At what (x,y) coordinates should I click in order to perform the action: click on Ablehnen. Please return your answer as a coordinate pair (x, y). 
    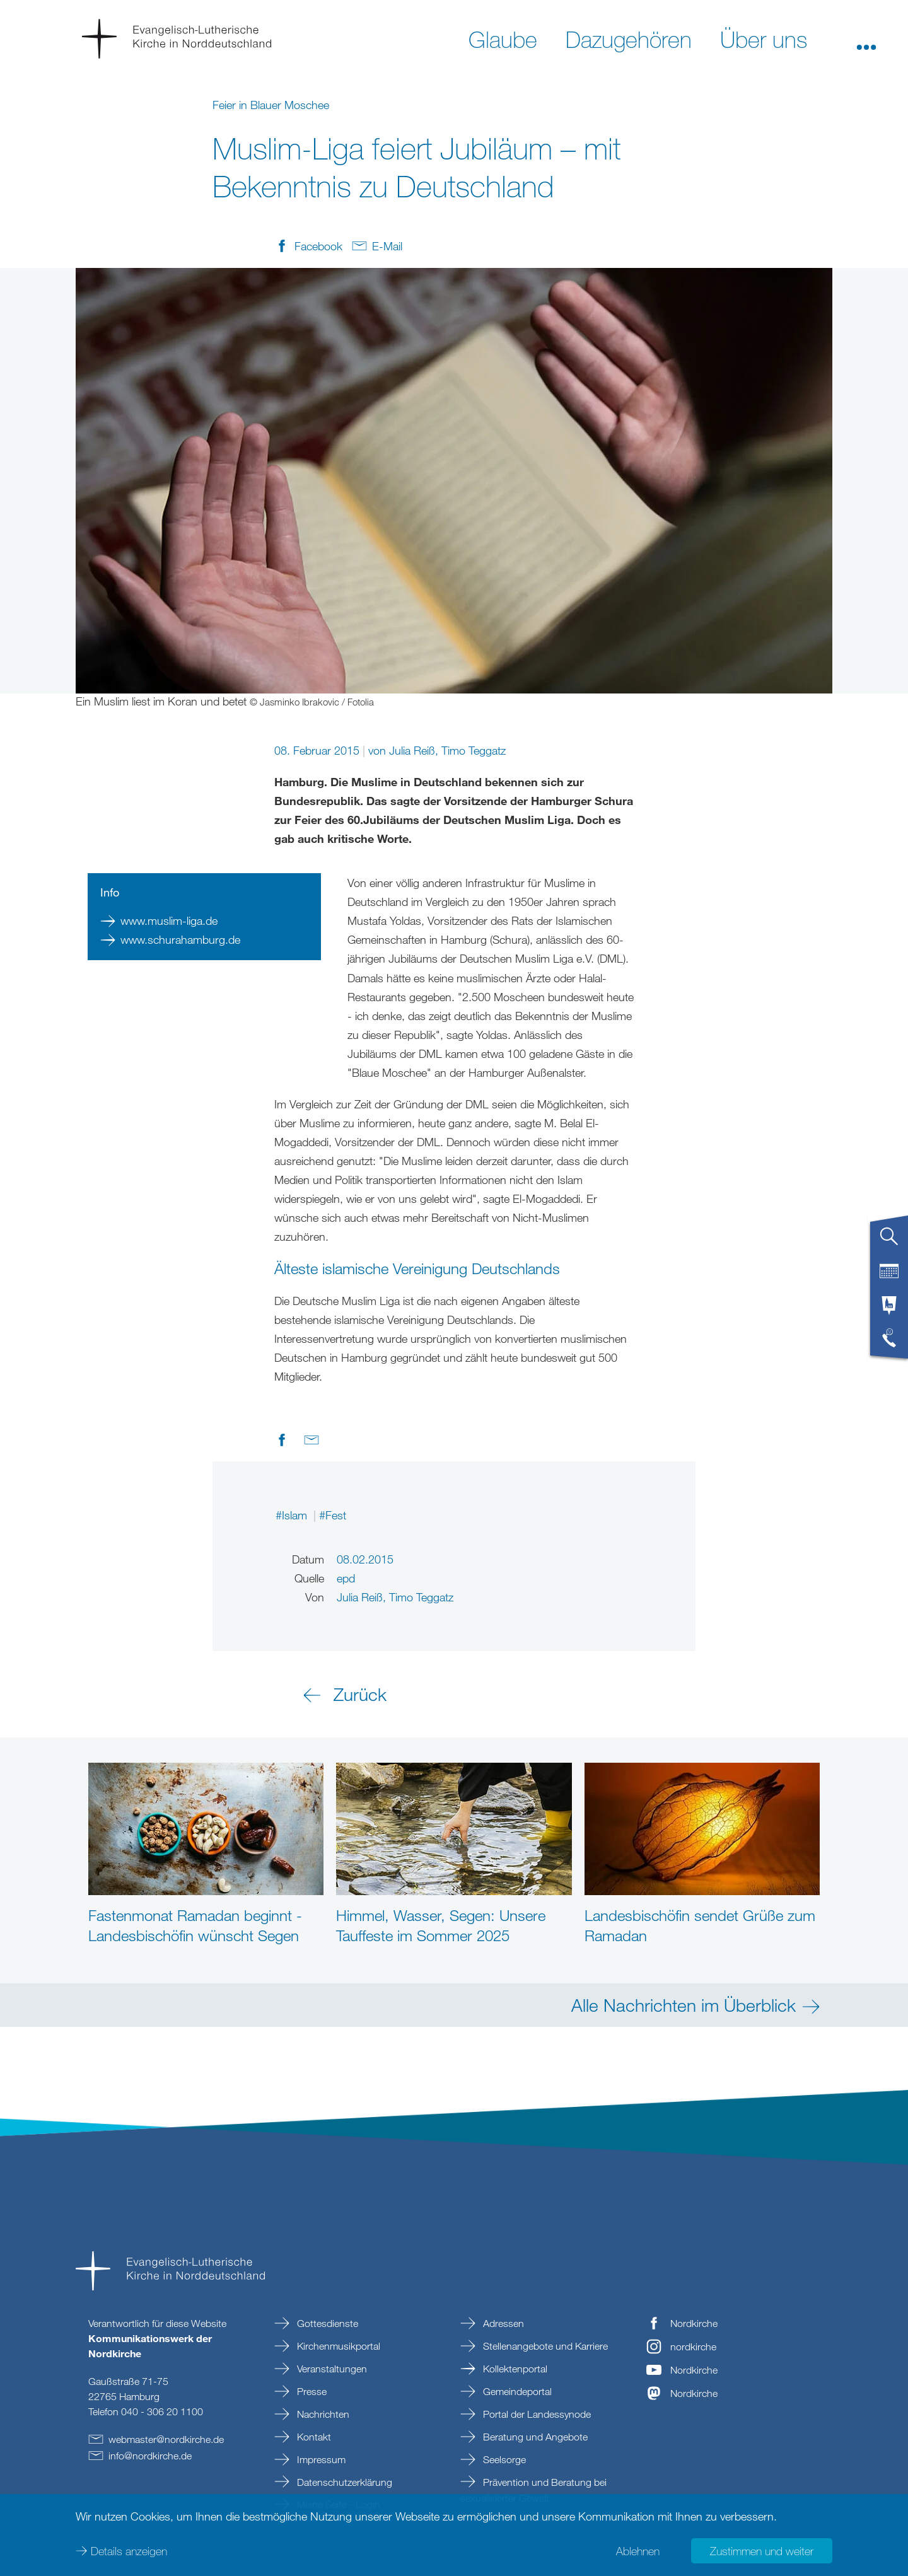
    Looking at the image, I should click on (638, 2551).